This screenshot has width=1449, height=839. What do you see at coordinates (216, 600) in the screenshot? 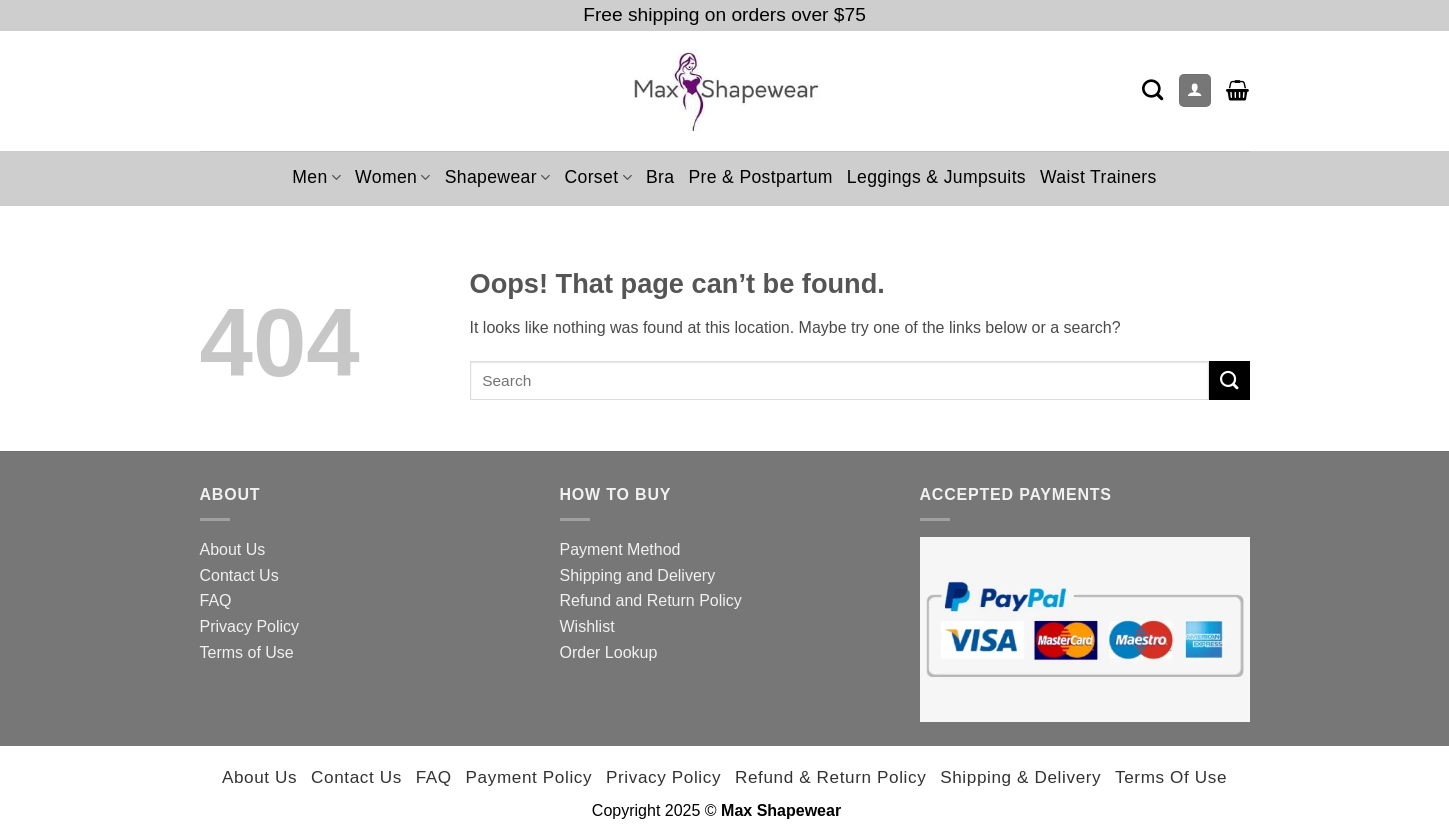
I see `FAQ` at bounding box center [216, 600].